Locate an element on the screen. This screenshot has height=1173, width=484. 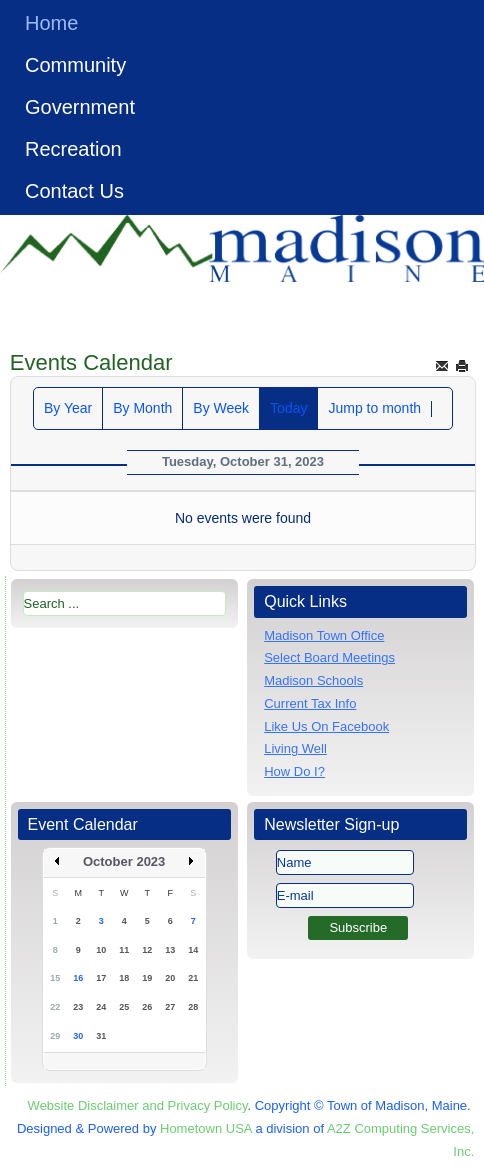
Madison Town Office is located at coordinates (324, 635).